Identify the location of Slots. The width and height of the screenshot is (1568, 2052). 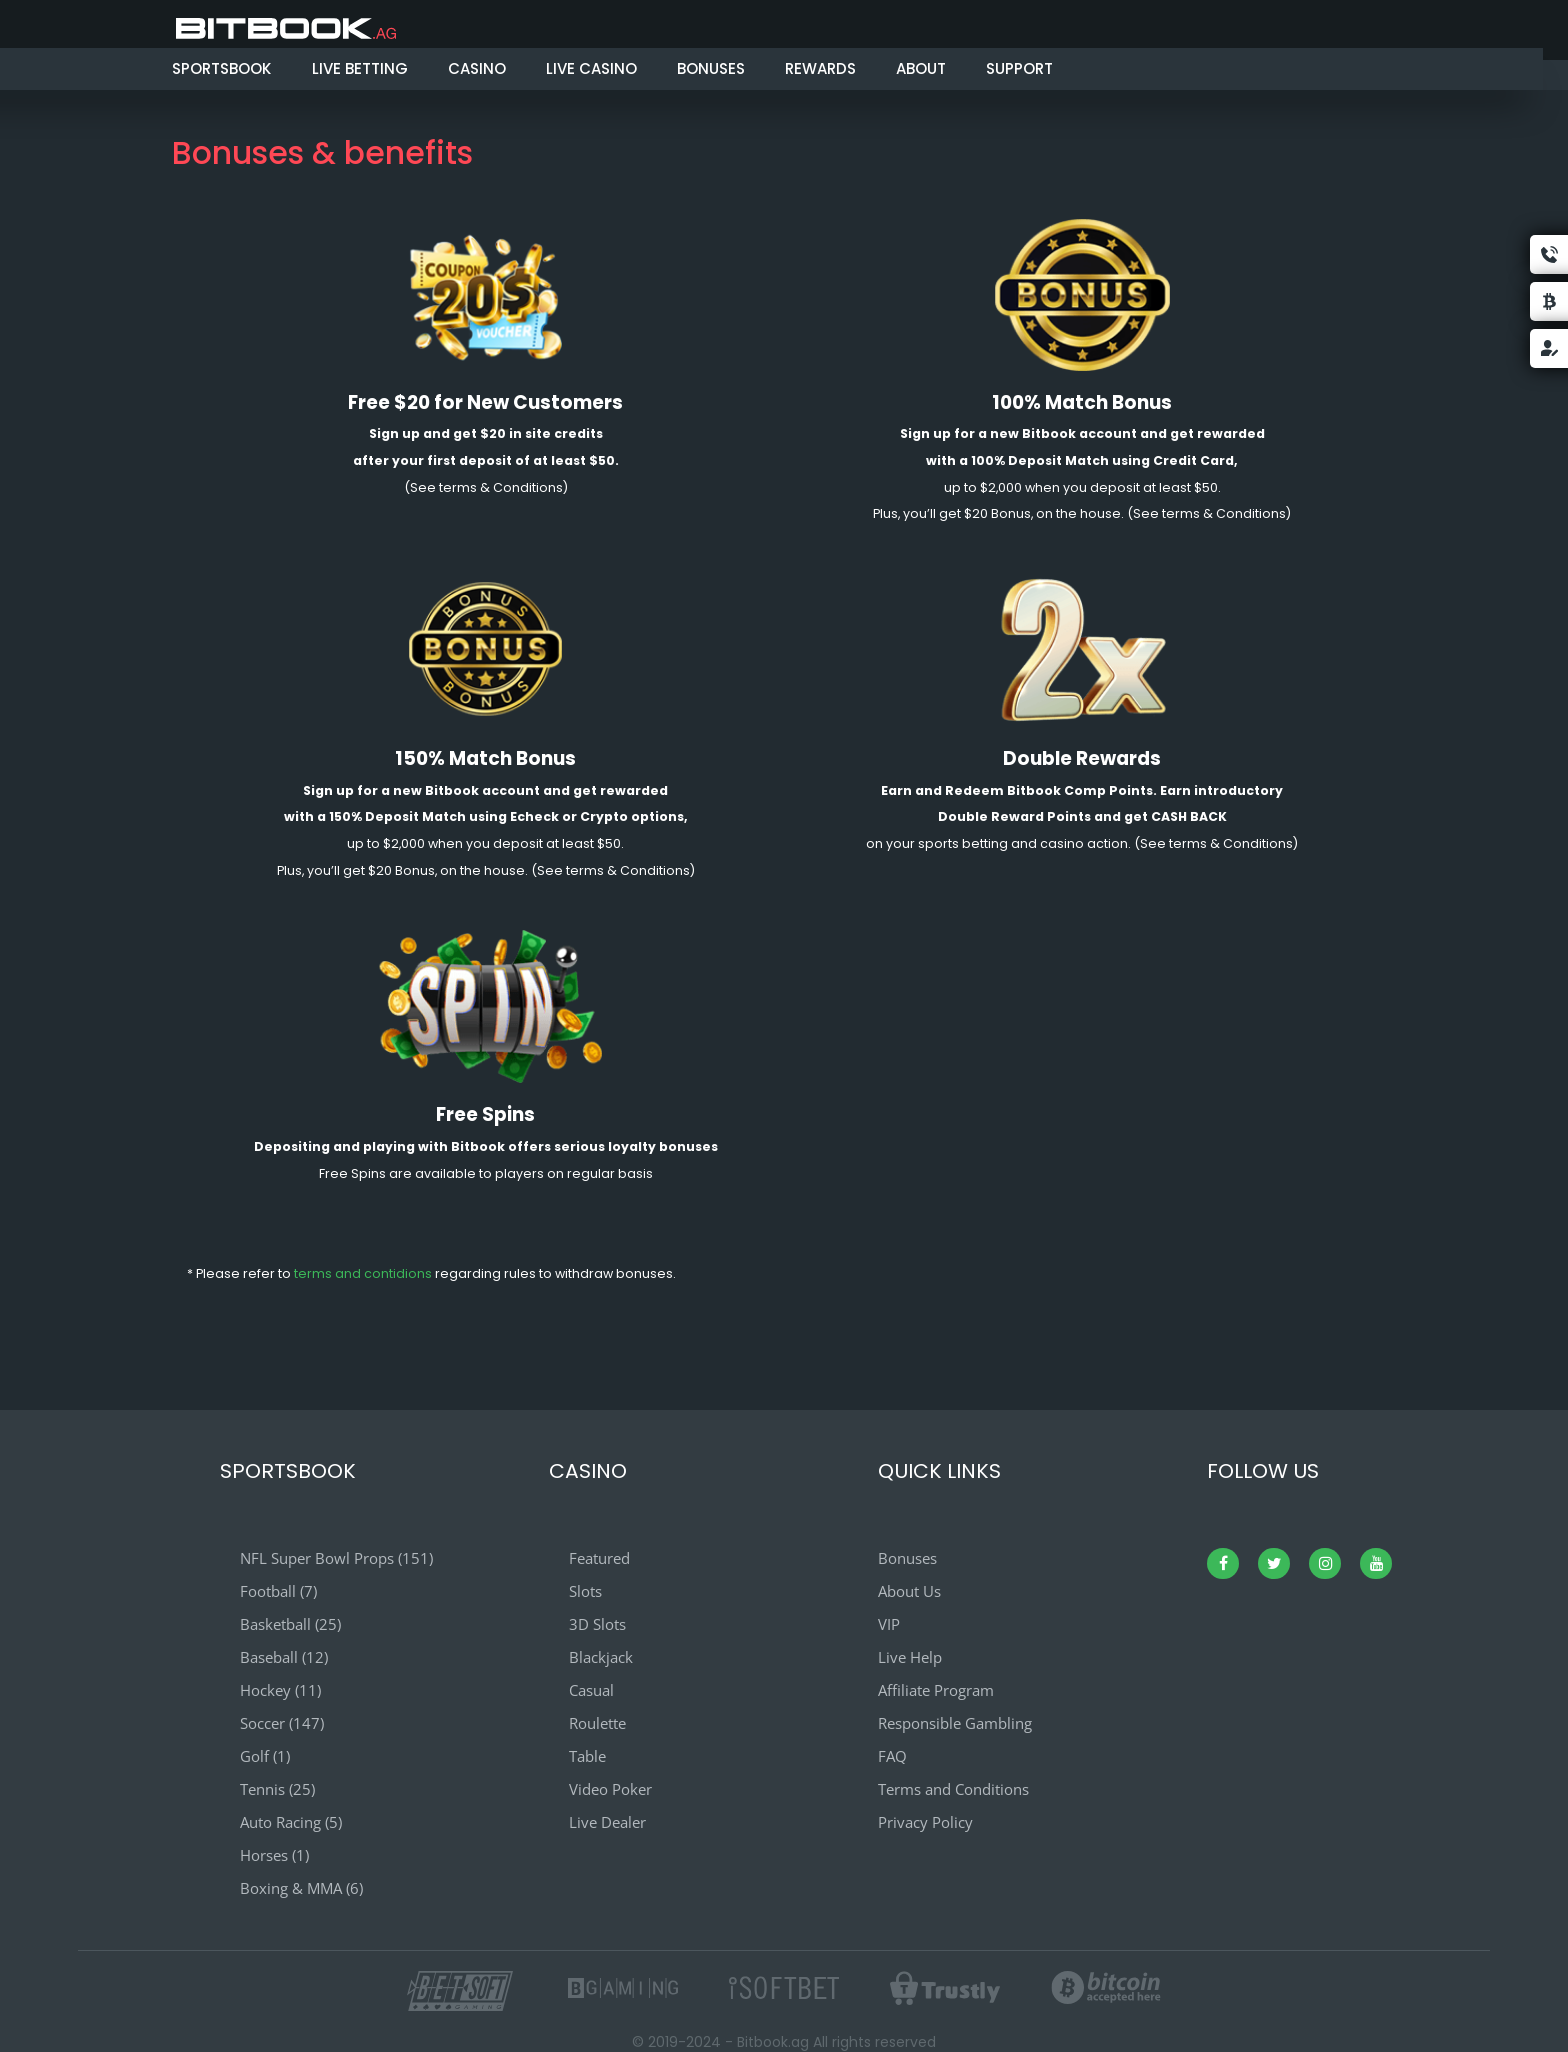
(585, 1591).